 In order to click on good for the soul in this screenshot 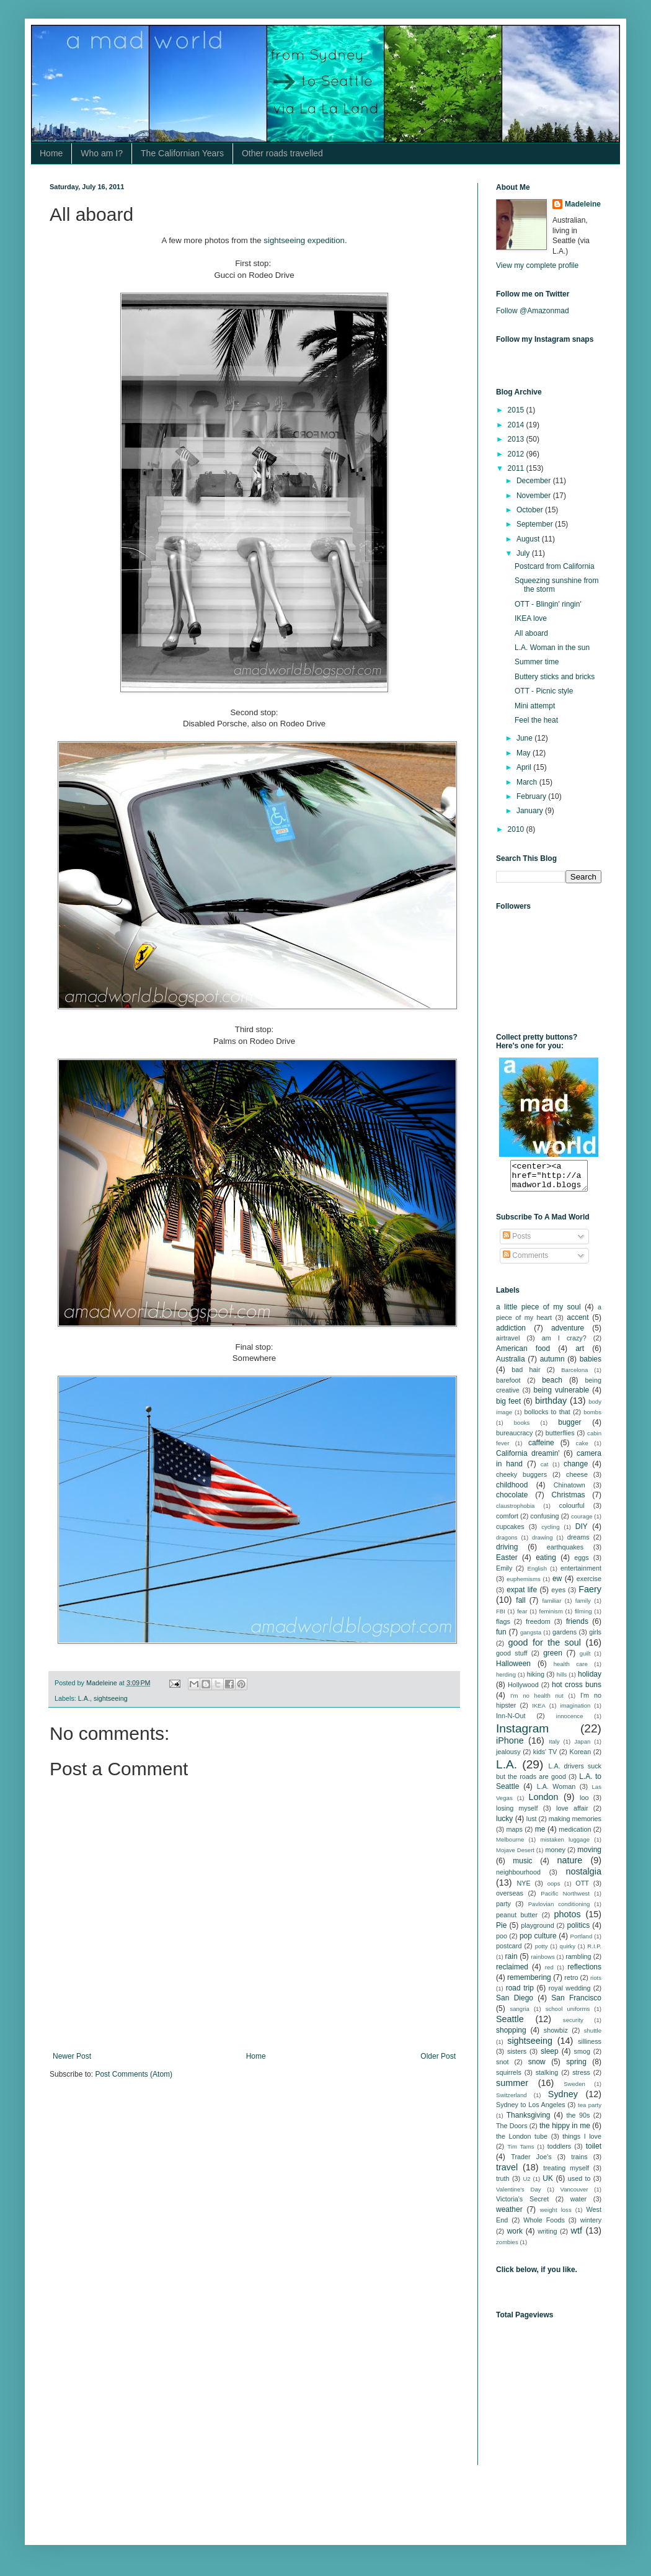, I will do `click(544, 1648)`.